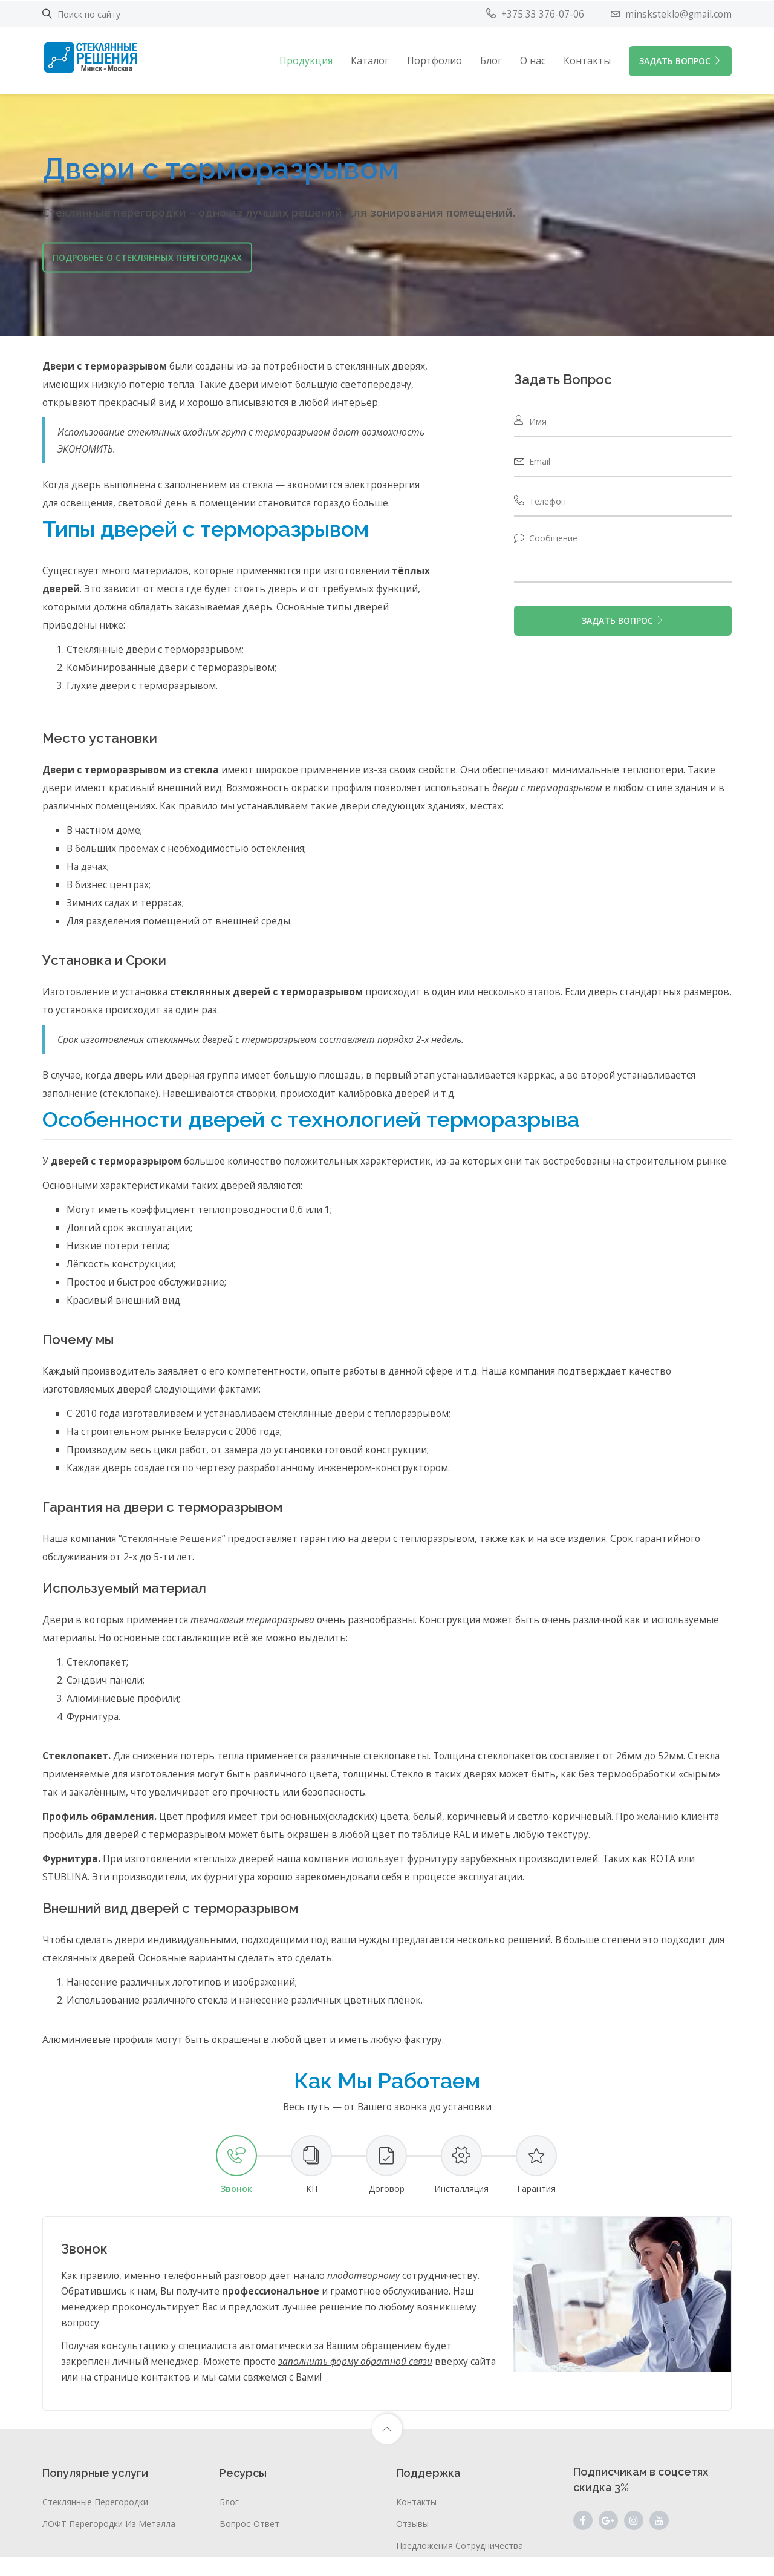  What do you see at coordinates (370, 60) in the screenshot?
I see `Каталог` at bounding box center [370, 60].